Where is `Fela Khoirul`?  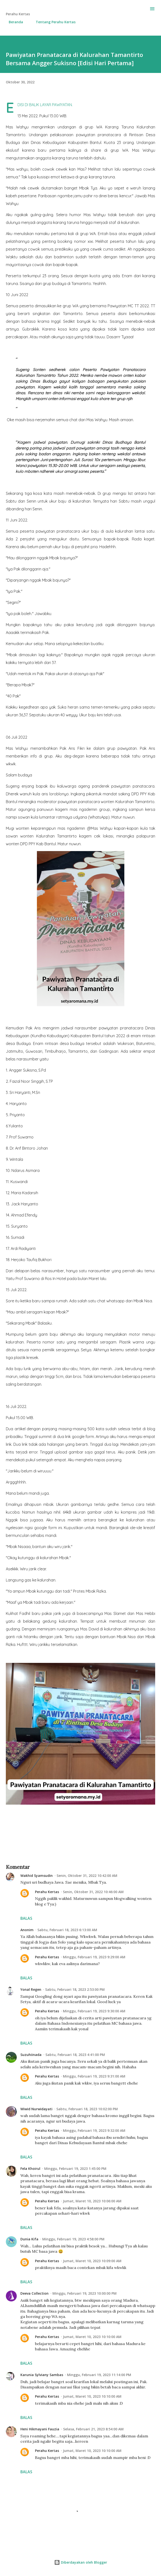 Fela Khoirul is located at coordinates (30, 2168).